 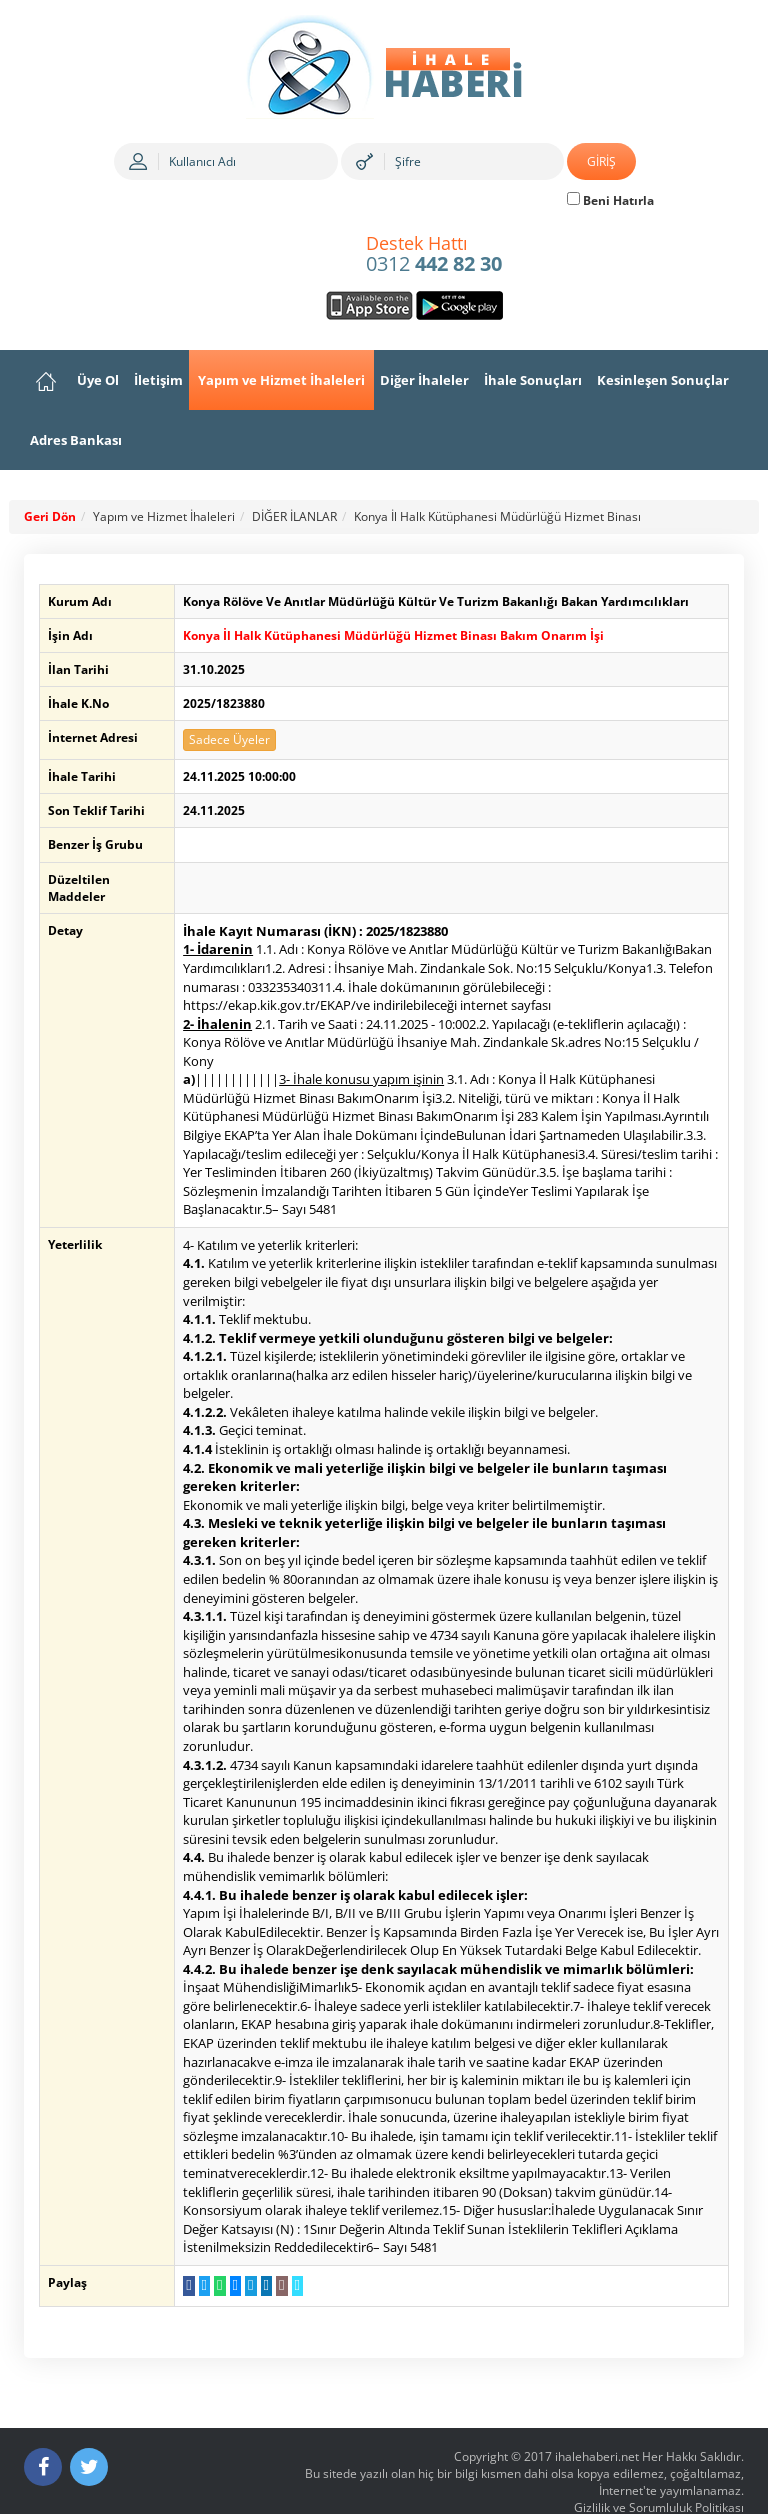 What do you see at coordinates (224, 739) in the screenshot?
I see `Sadece Üyeler` at bounding box center [224, 739].